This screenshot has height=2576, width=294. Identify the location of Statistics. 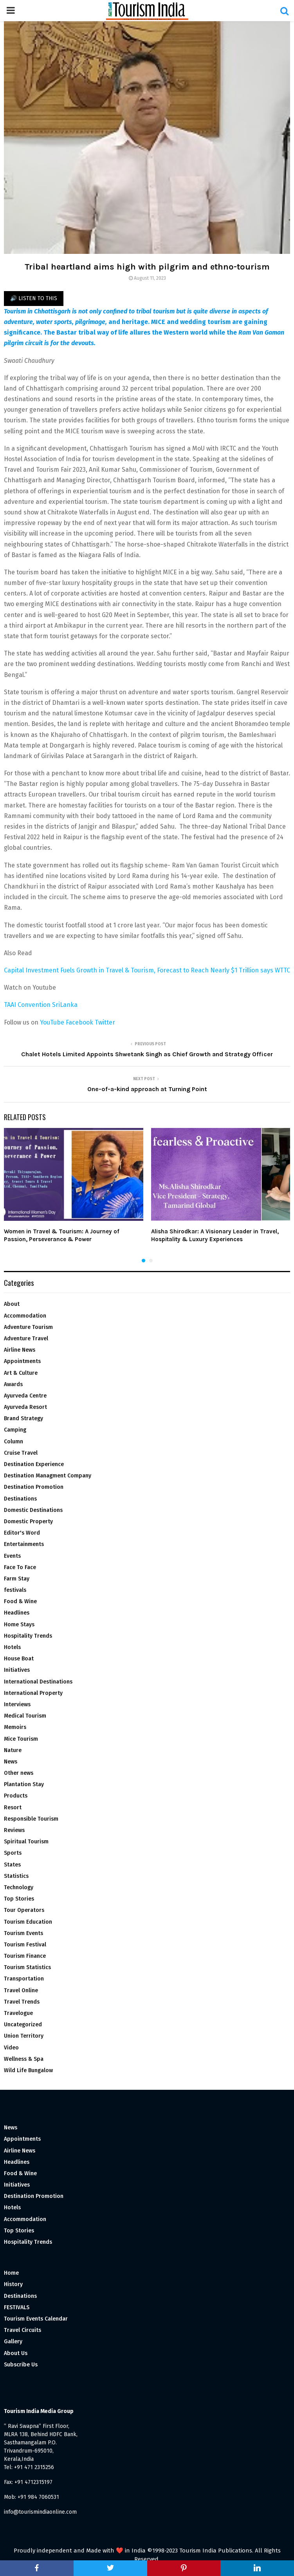
(16, 1876).